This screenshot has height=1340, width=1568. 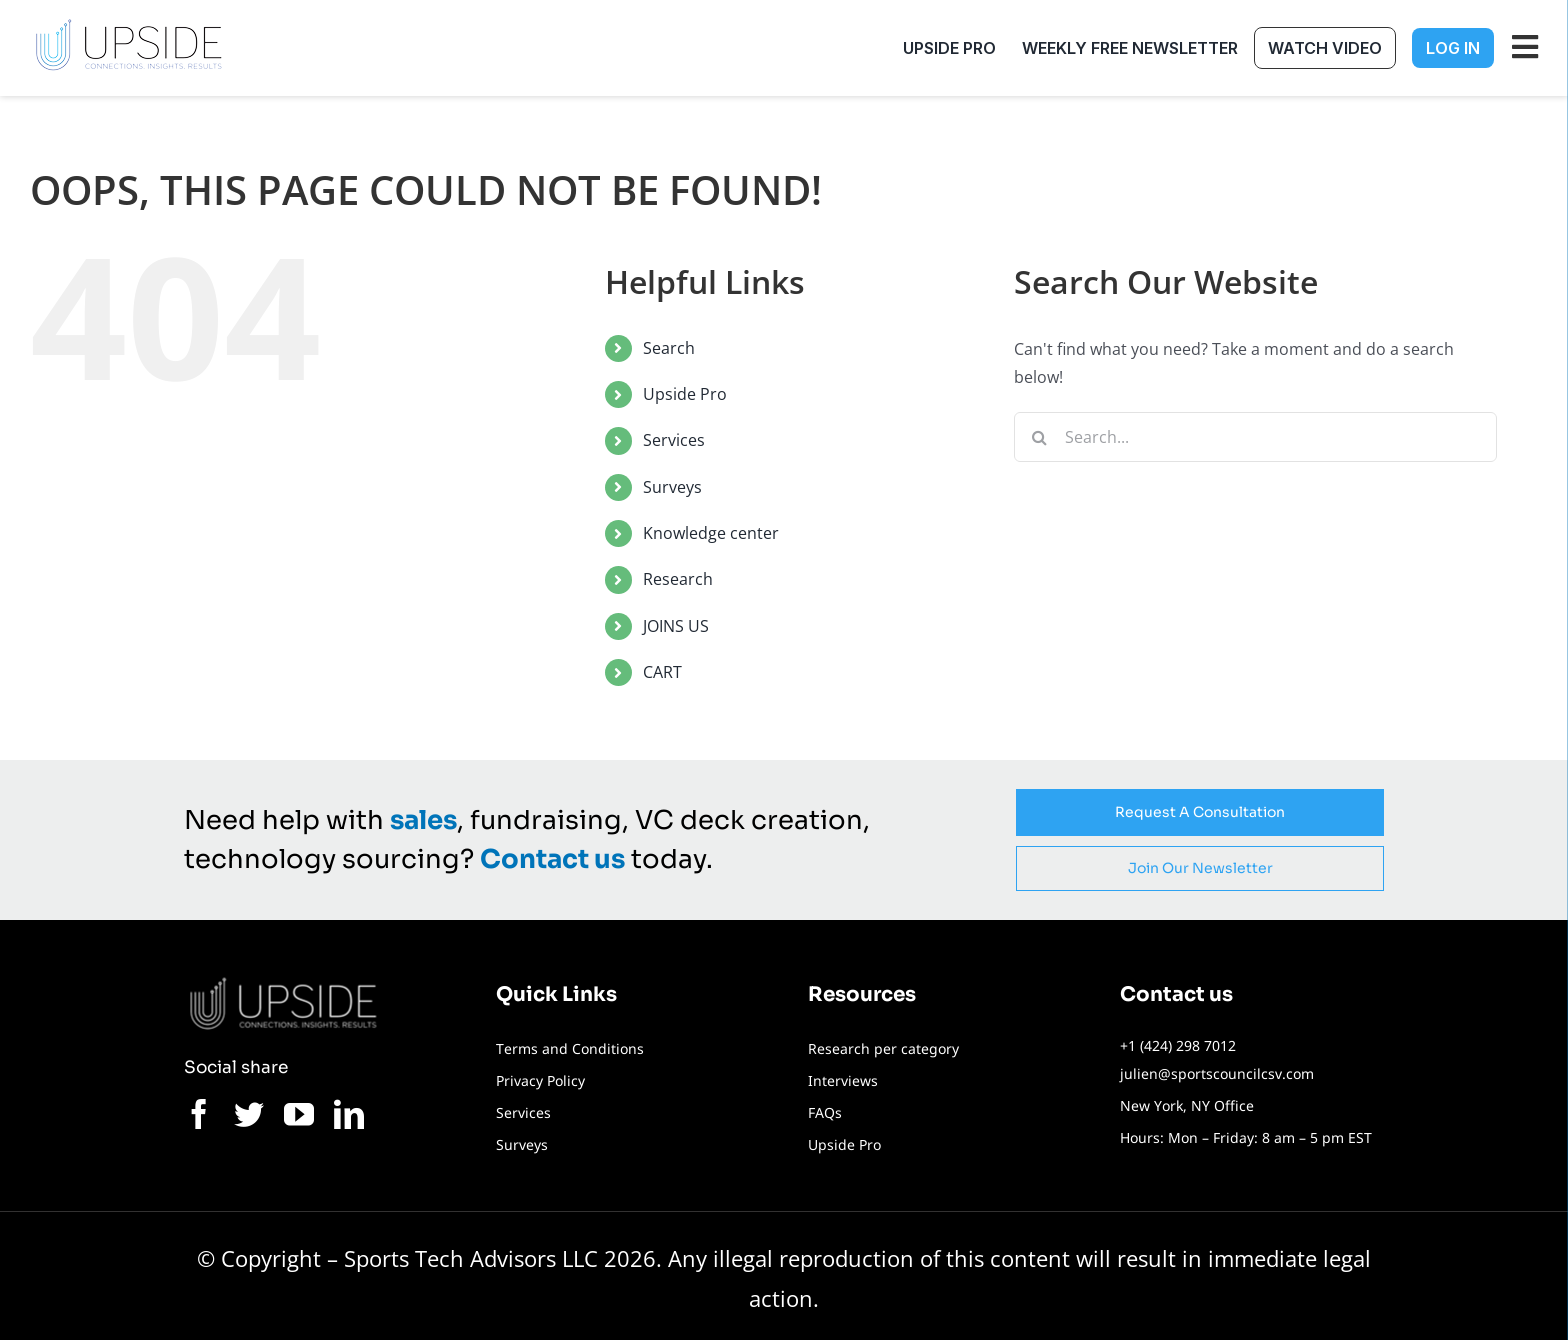 I want to click on Interviews, so click(x=843, y=1080).